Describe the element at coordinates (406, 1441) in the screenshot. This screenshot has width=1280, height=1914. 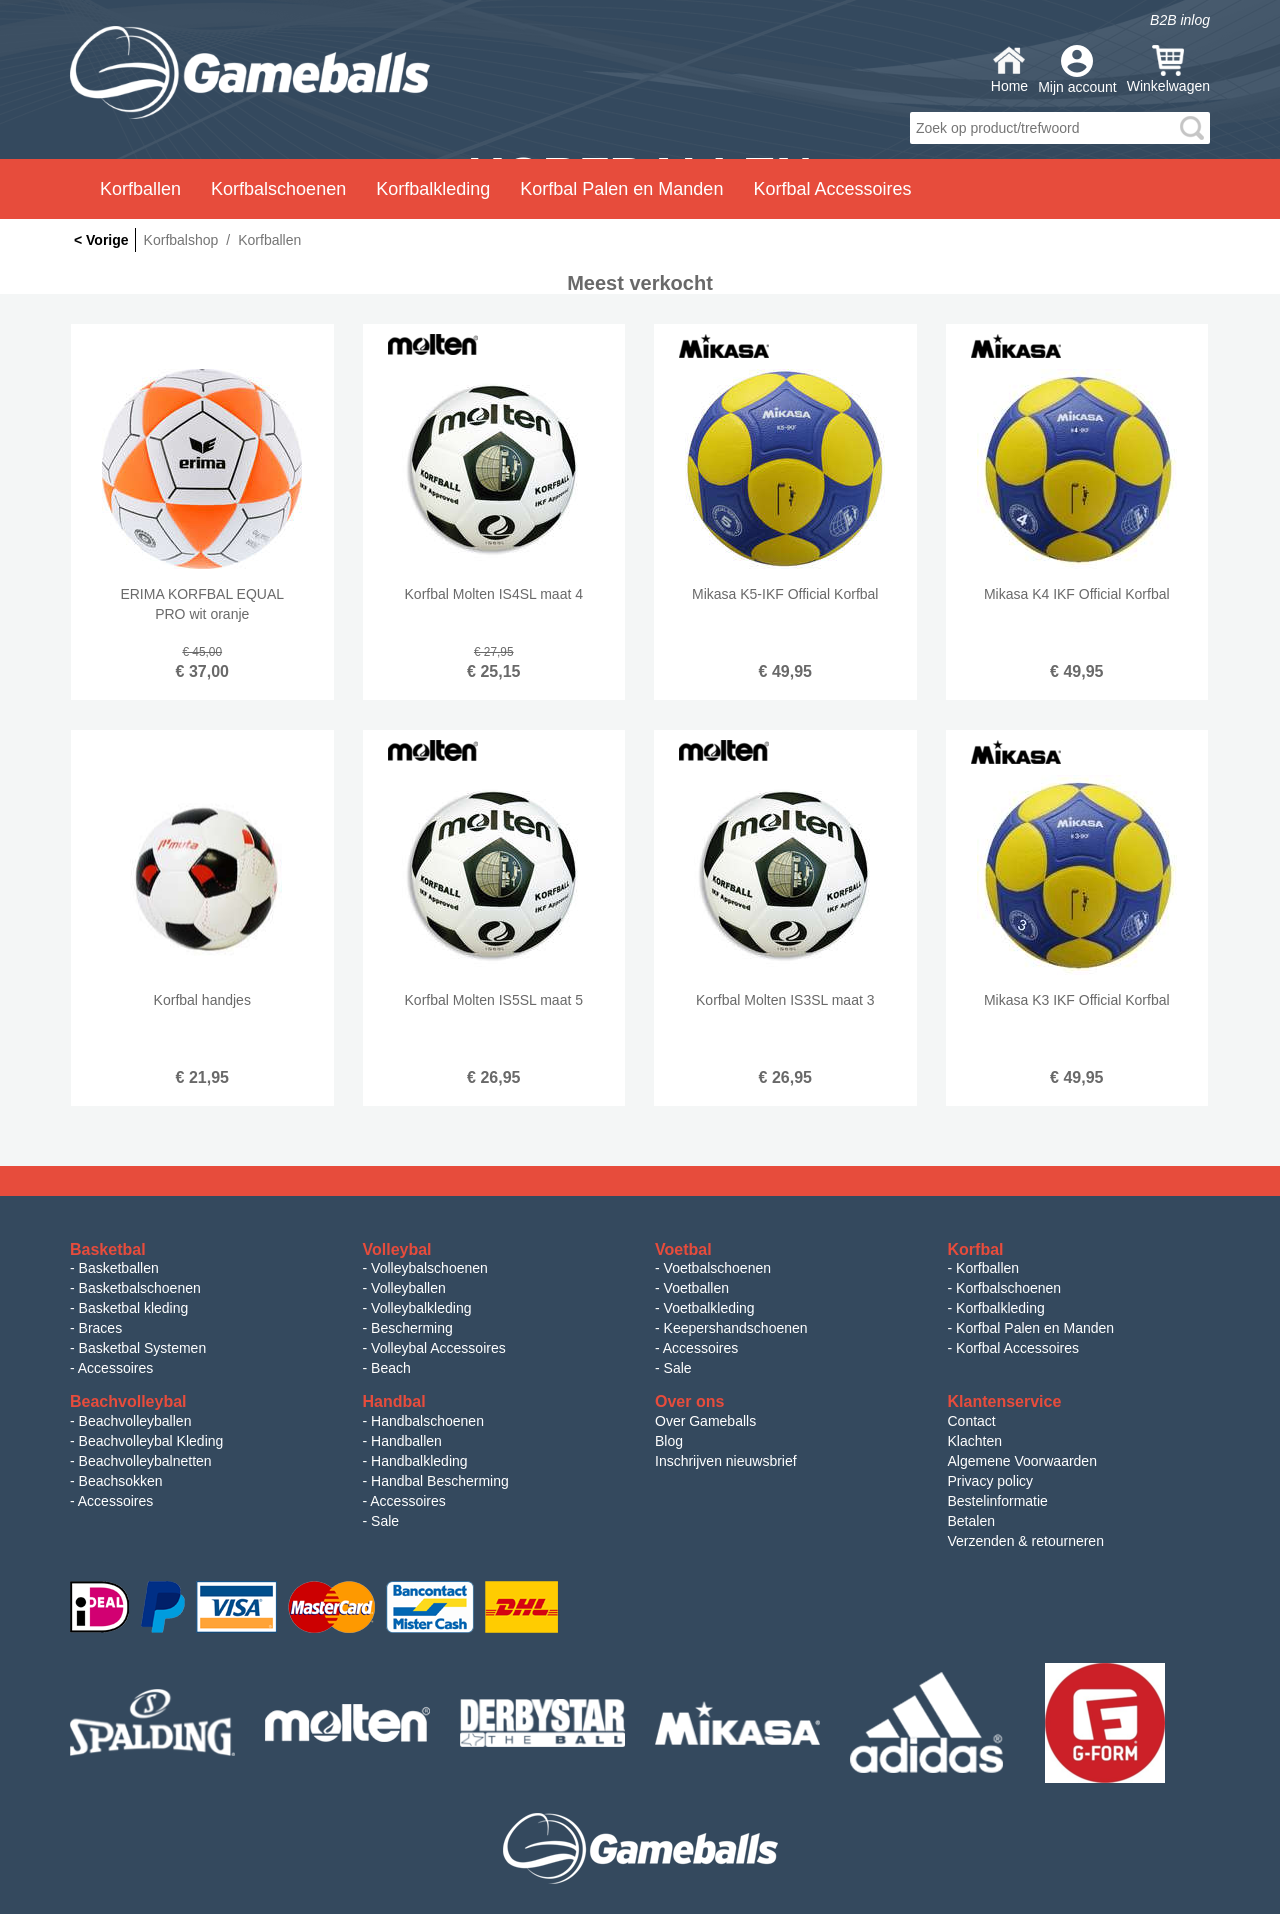
I see `Handballen` at that location.